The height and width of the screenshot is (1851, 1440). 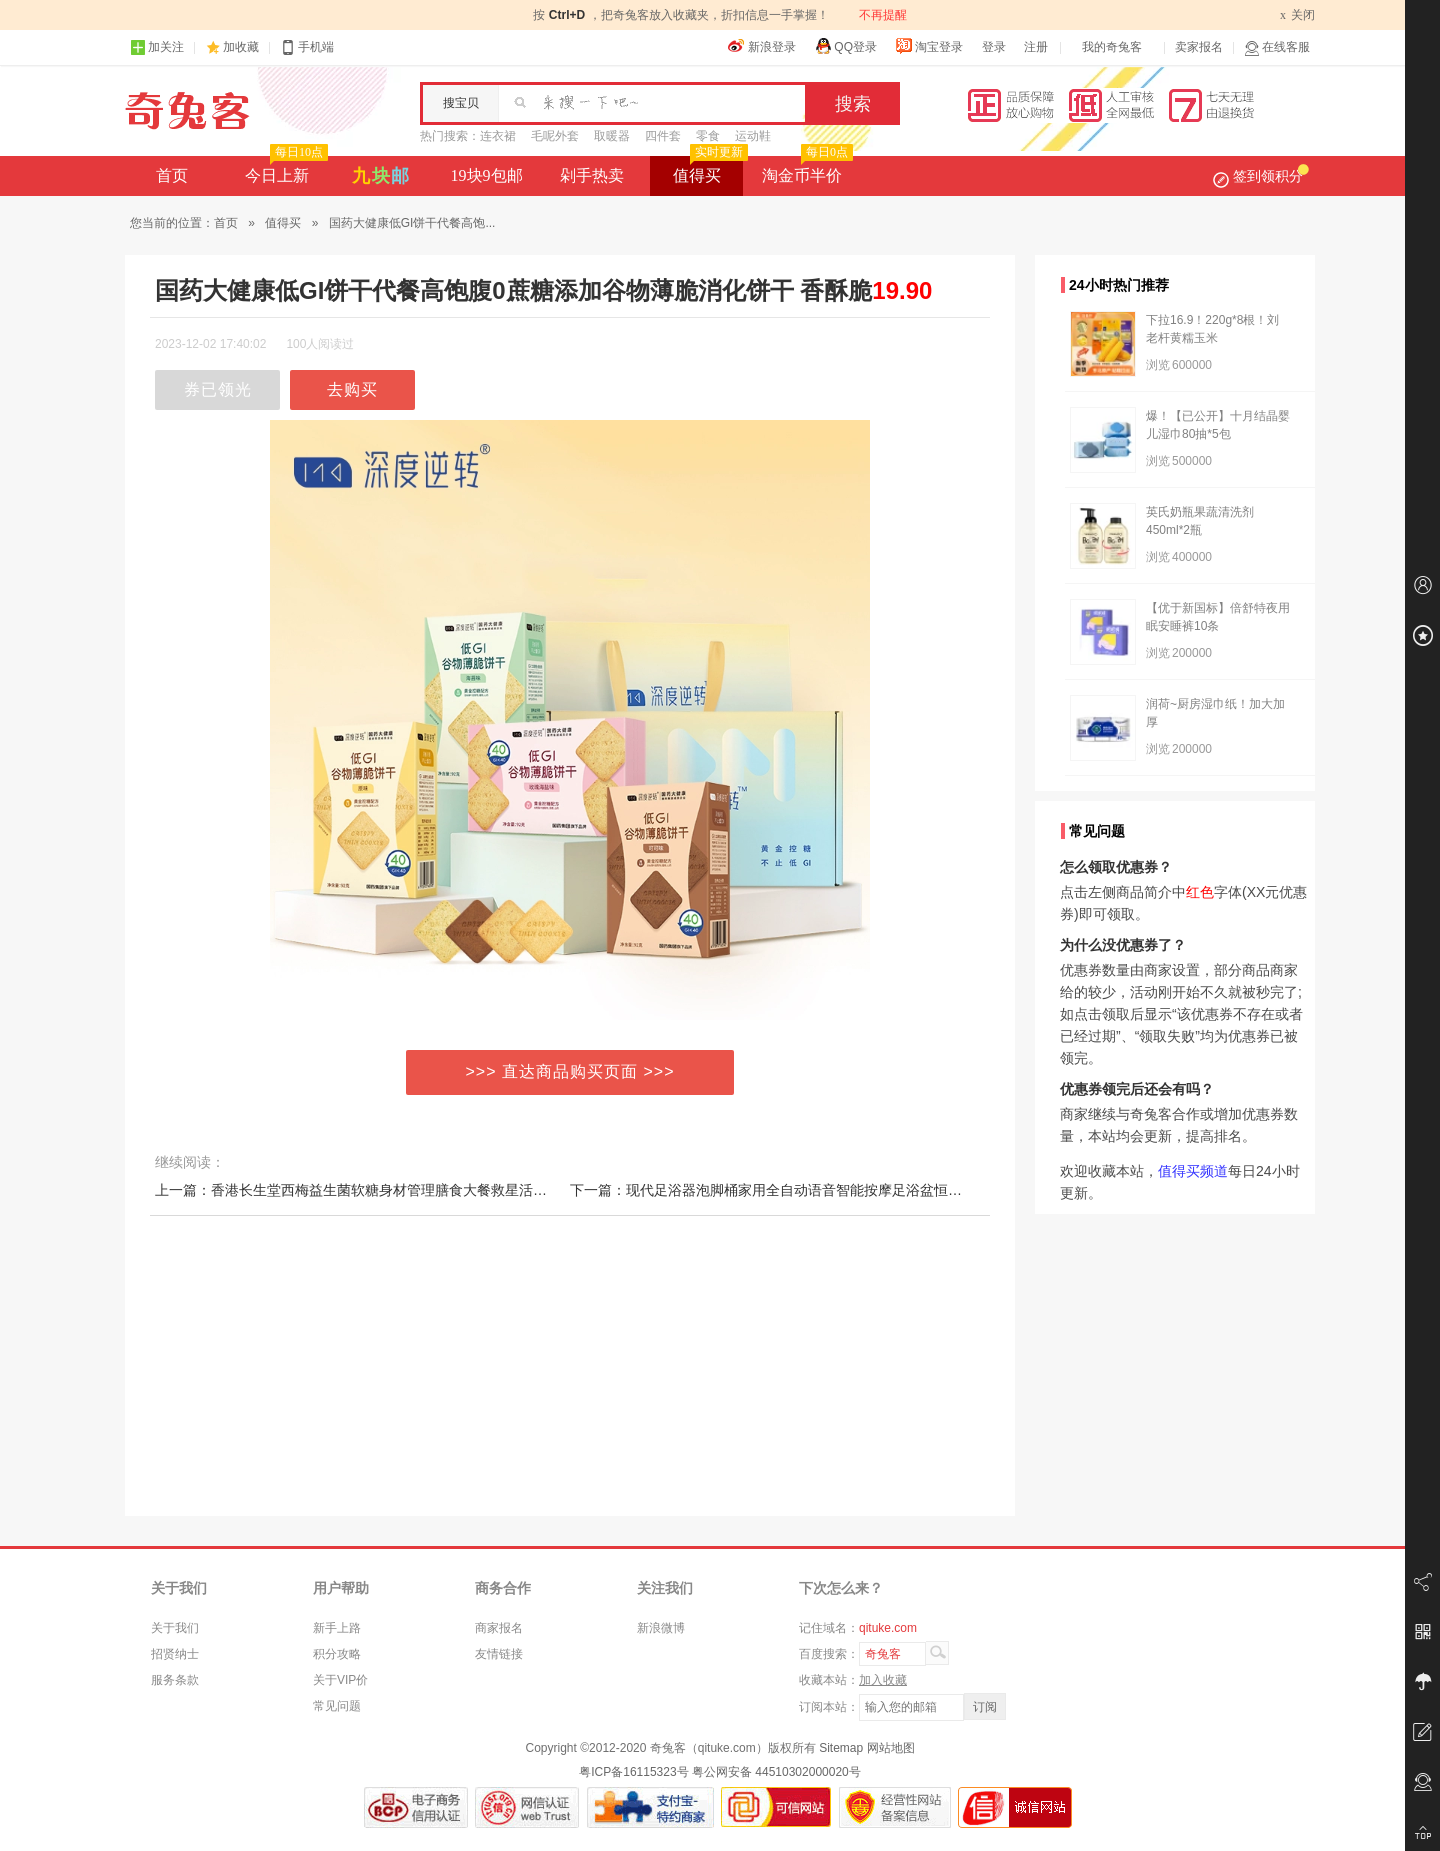 What do you see at coordinates (661, 1628) in the screenshot?
I see `新浪微博` at bounding box center [661, 1628].